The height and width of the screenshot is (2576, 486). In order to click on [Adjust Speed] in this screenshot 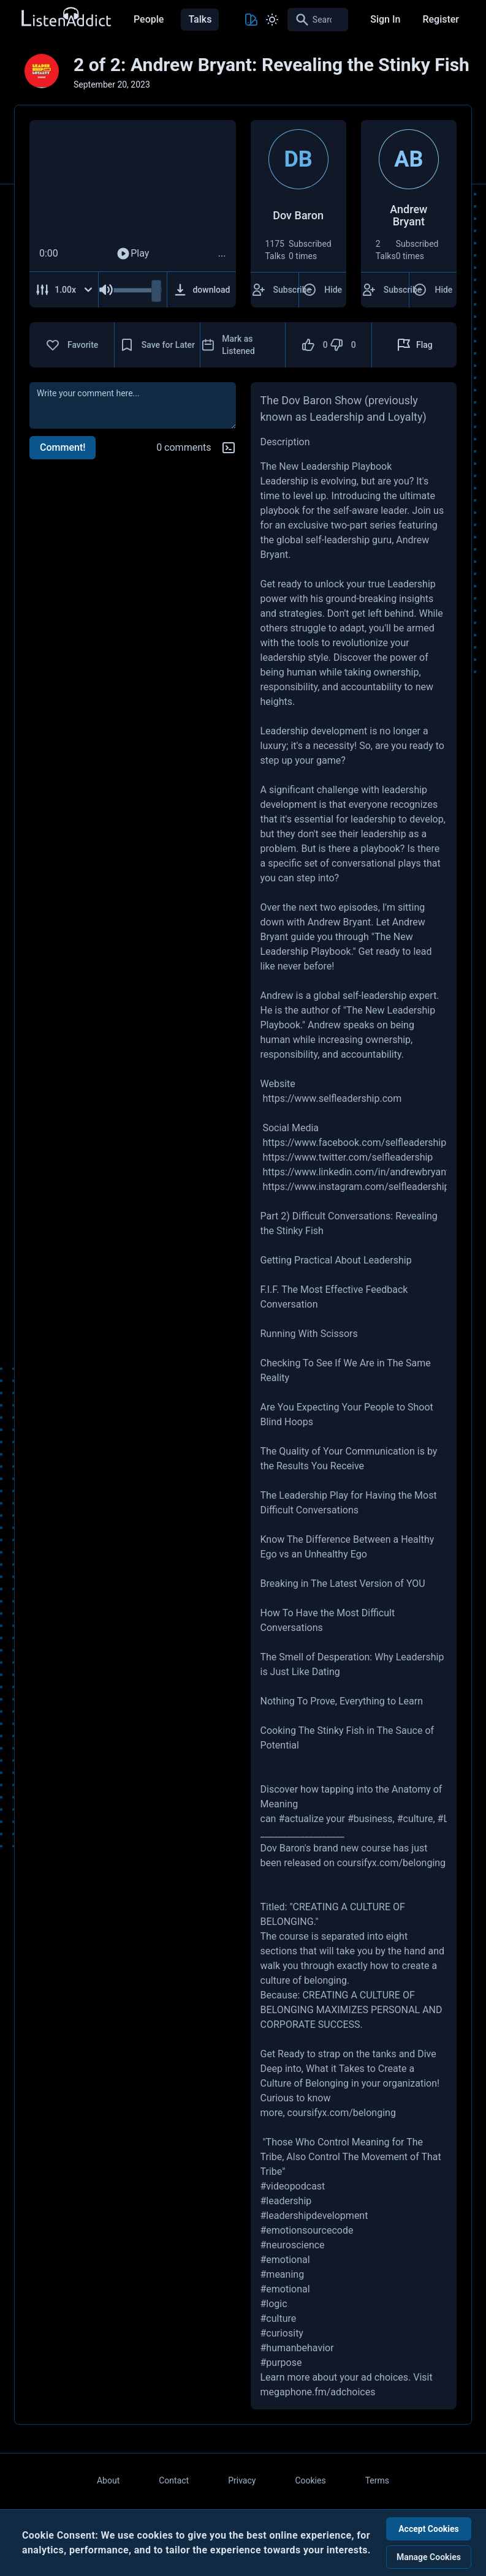, I will do `click(64, 289)`.